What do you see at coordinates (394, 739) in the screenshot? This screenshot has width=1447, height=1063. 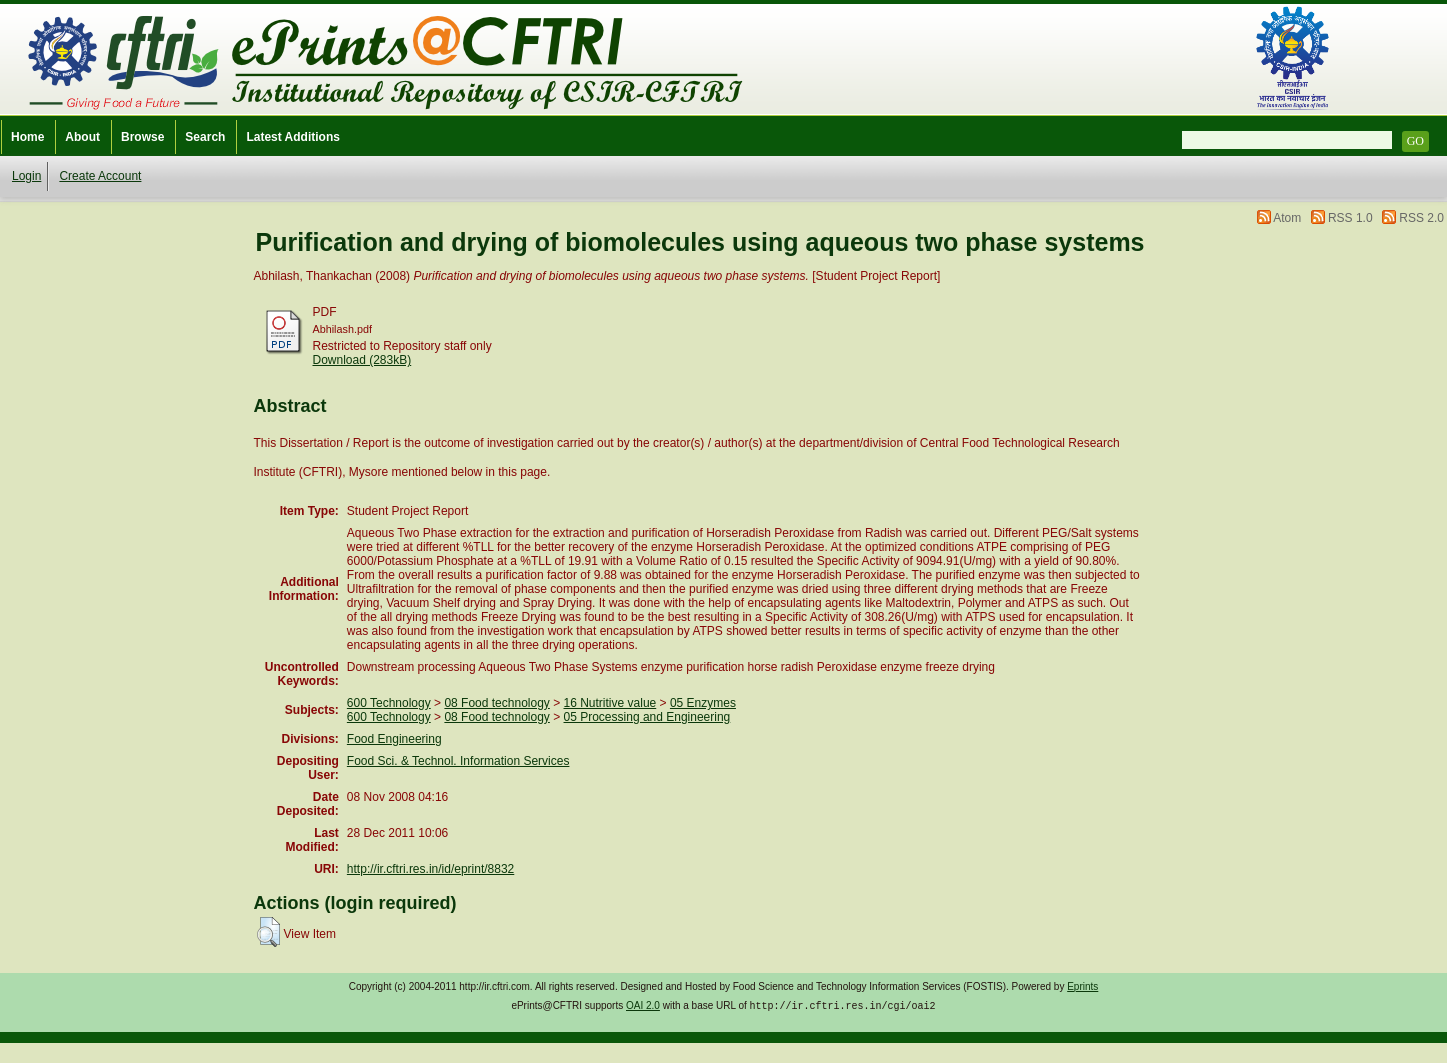 I see `Food Engineering` at bounding box center [394, 739].